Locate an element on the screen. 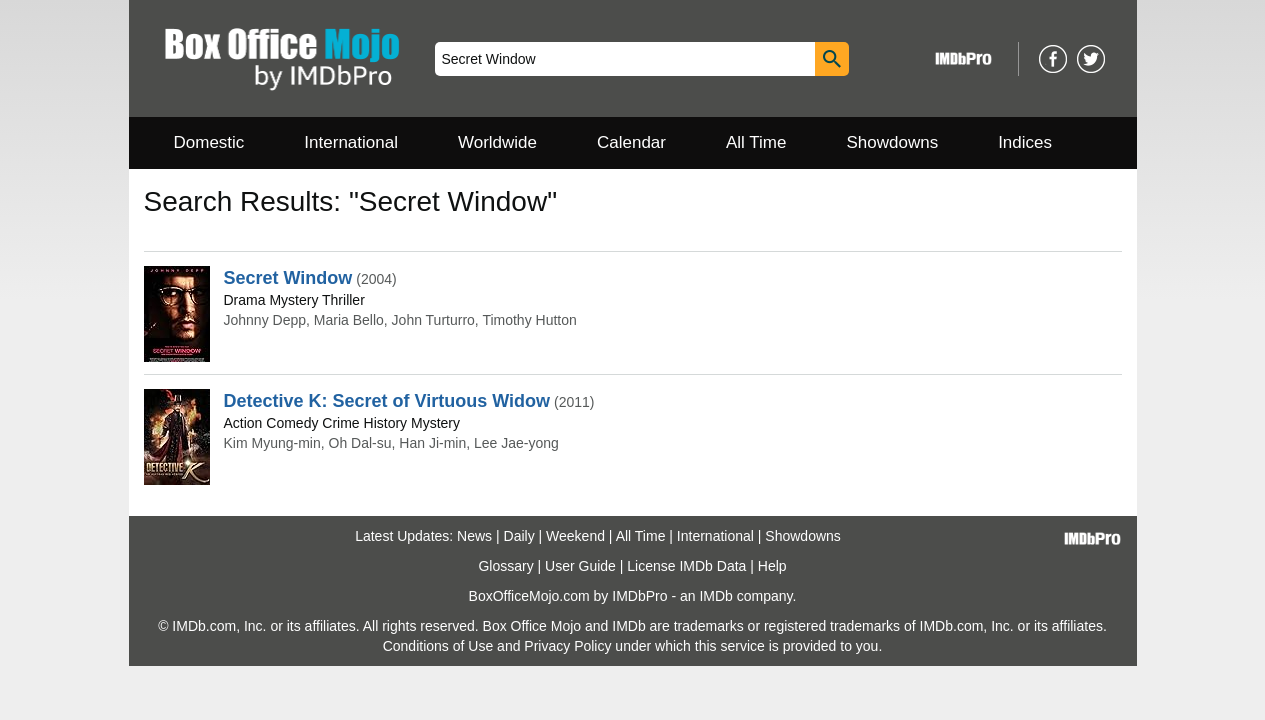  Conditions of Use is located at coordinates (438, 646).